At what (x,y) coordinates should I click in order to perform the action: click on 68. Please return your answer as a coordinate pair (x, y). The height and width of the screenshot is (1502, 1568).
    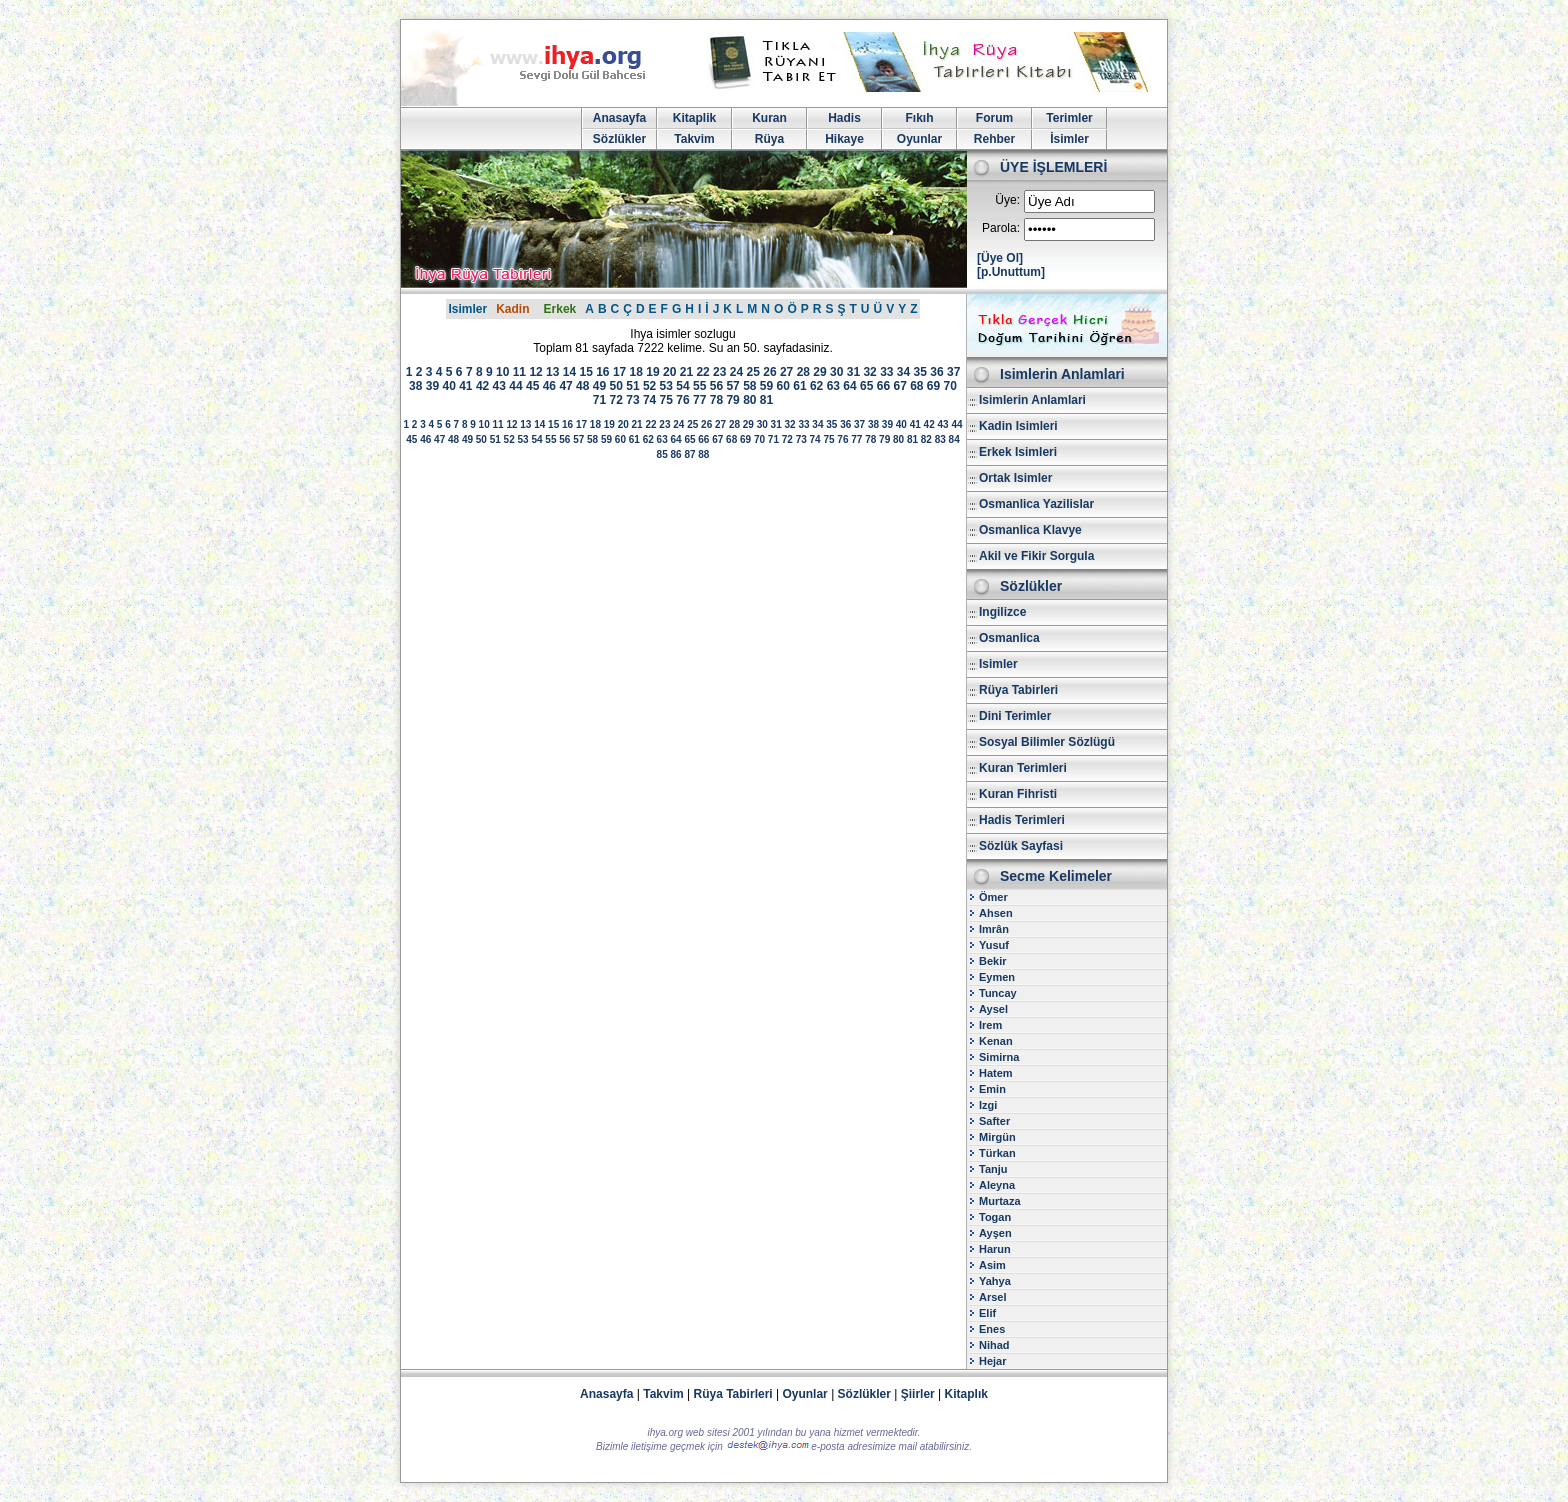
    Looking at the image, I should click on (916, 386).